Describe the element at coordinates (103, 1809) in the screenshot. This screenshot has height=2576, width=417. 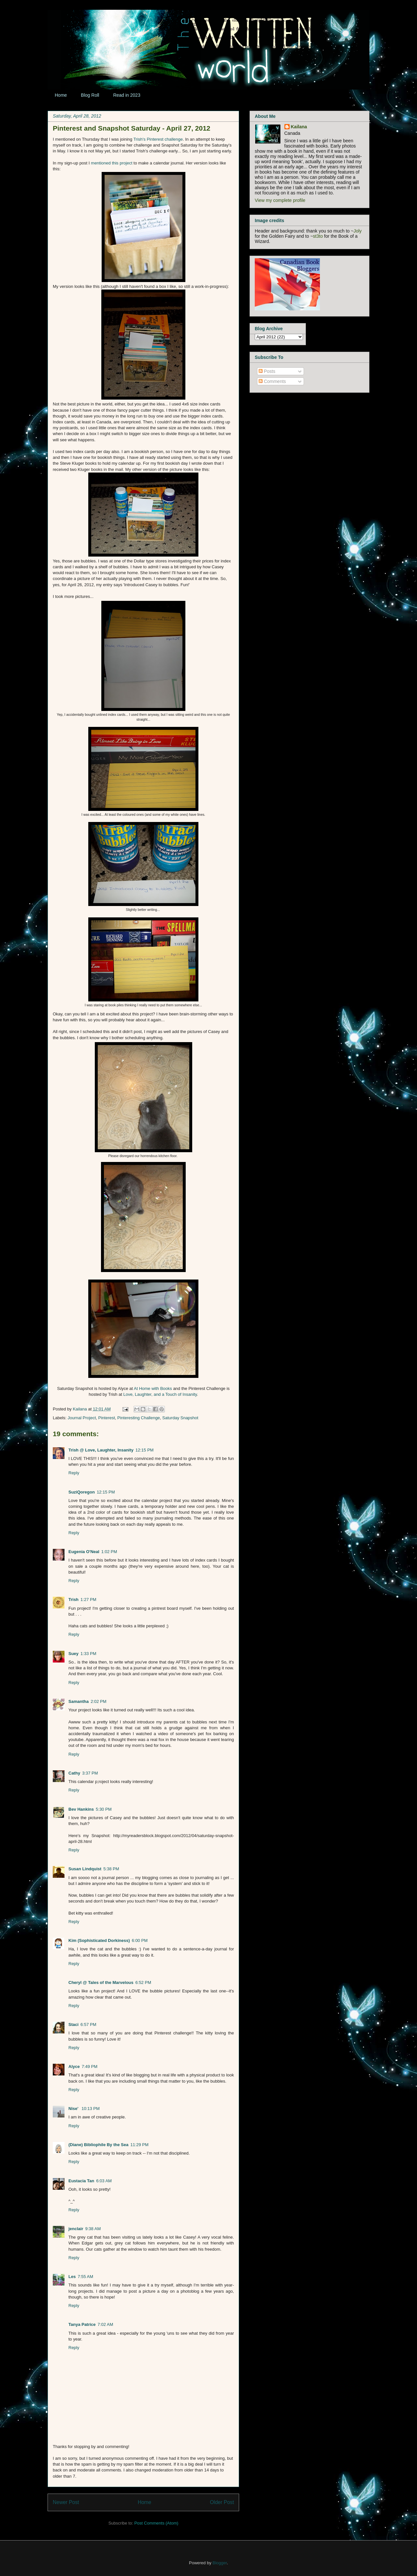
I see `5:30 PM` at that location.